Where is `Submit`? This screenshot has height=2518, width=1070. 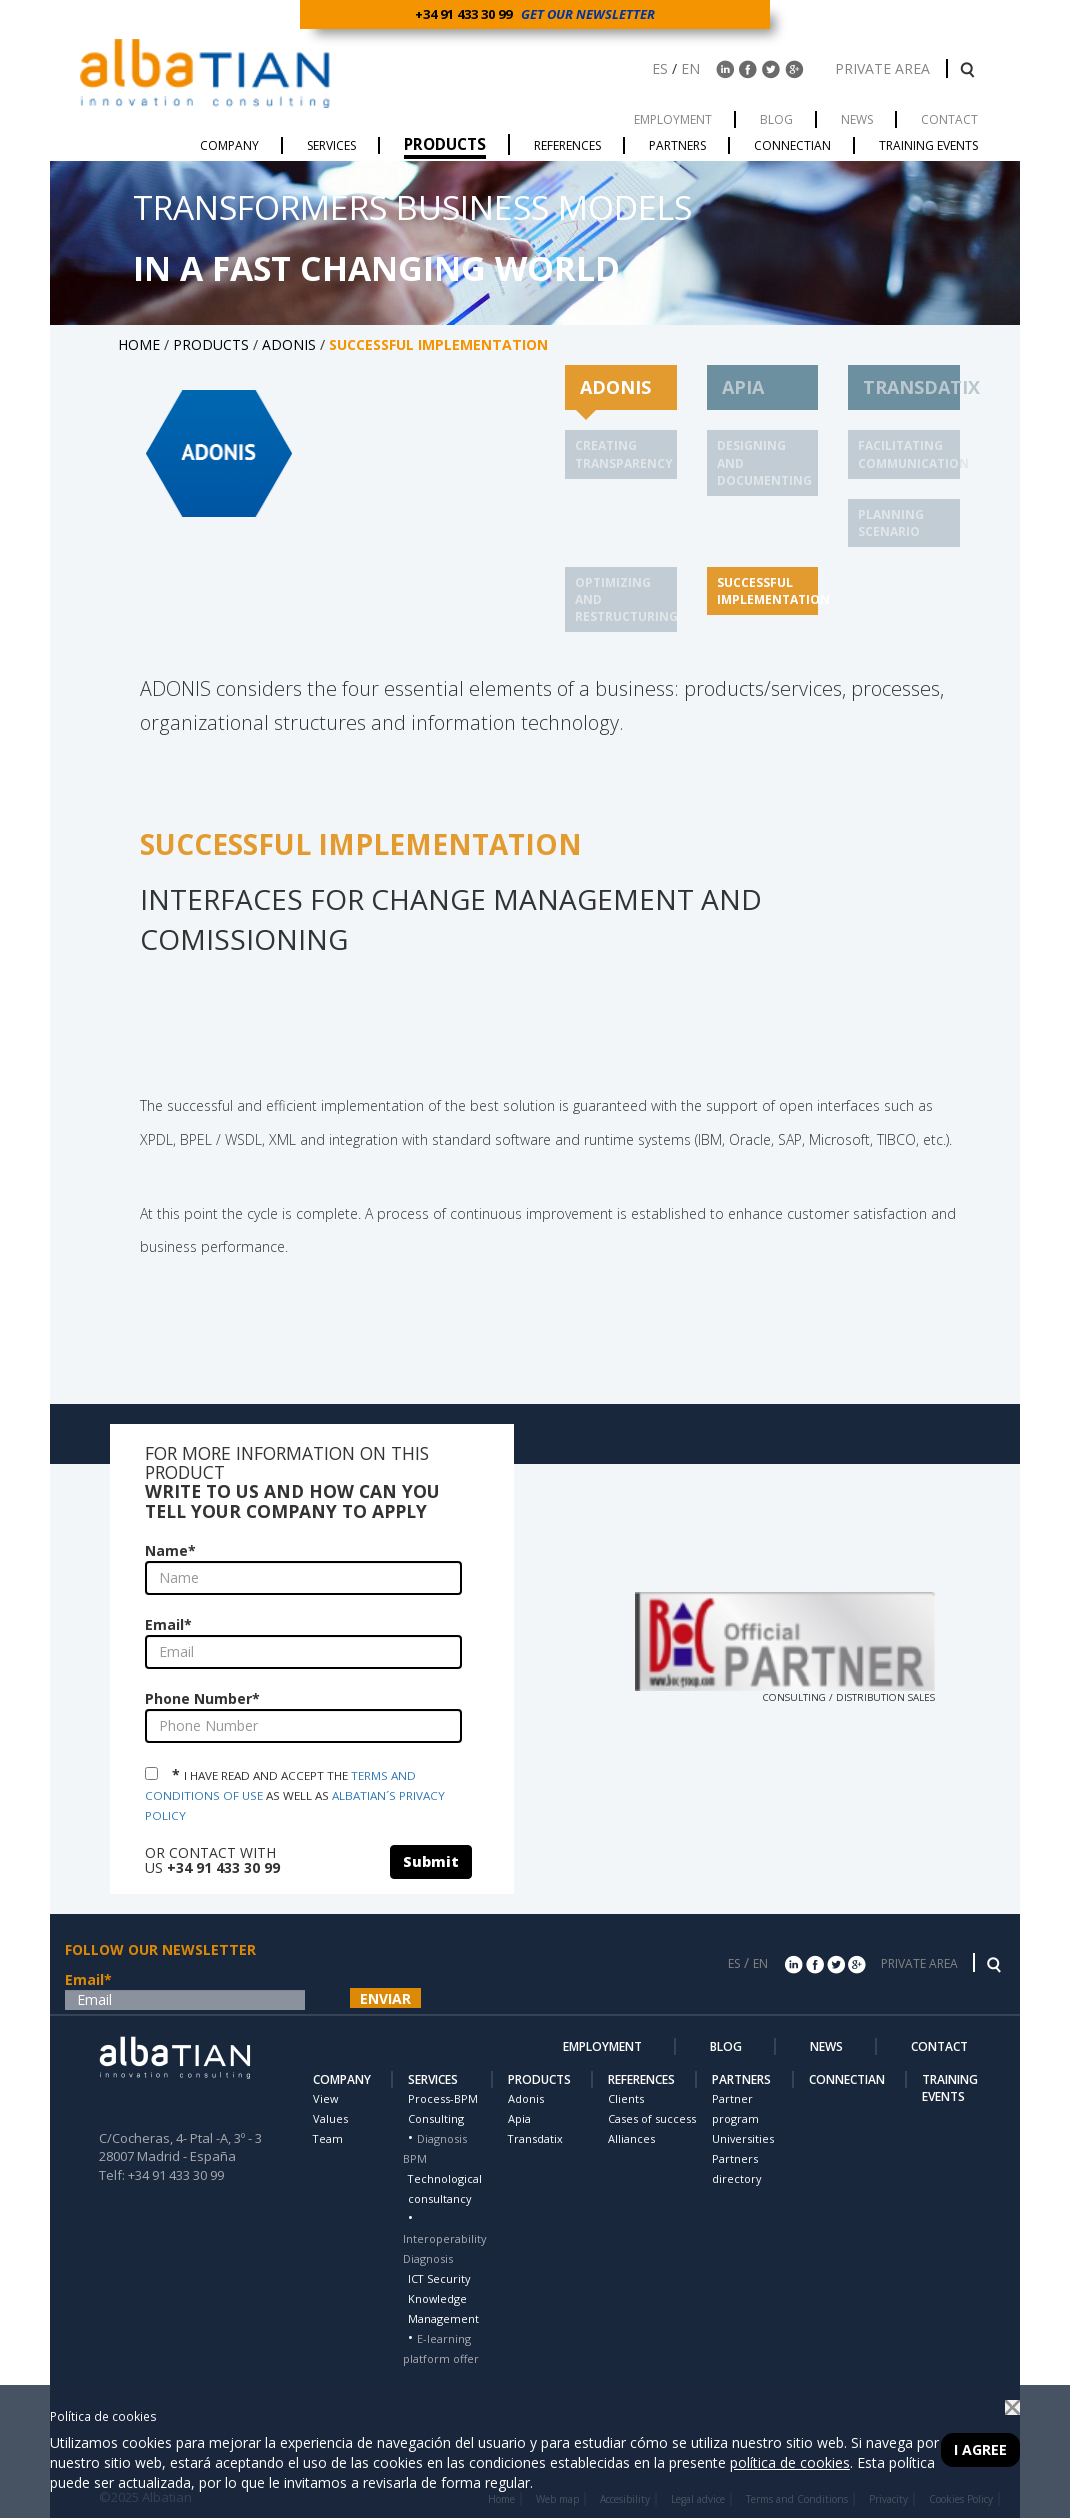 Submit is located at coordinates (431, 1861).